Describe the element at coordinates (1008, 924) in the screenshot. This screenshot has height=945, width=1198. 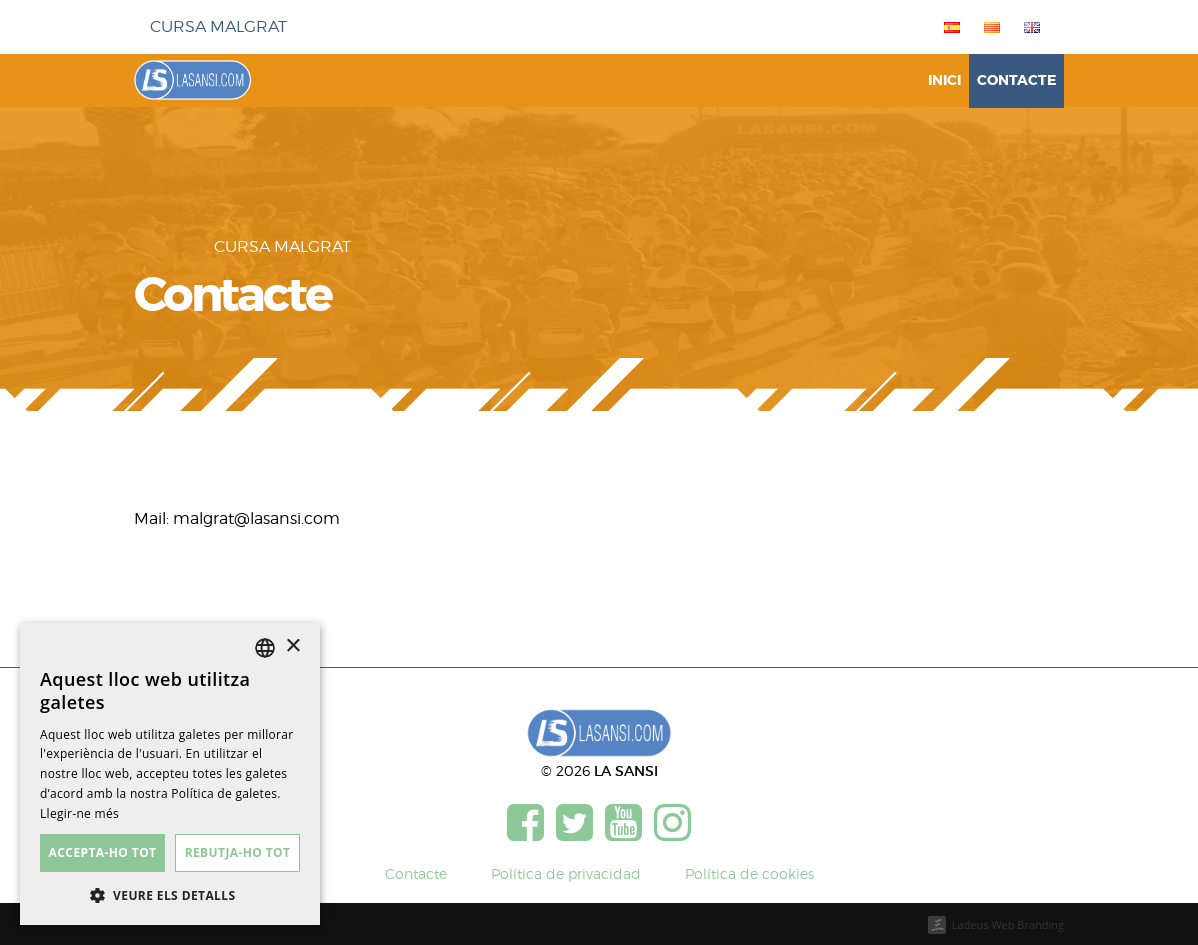
I see `Ladeus Web Branding` at that location.